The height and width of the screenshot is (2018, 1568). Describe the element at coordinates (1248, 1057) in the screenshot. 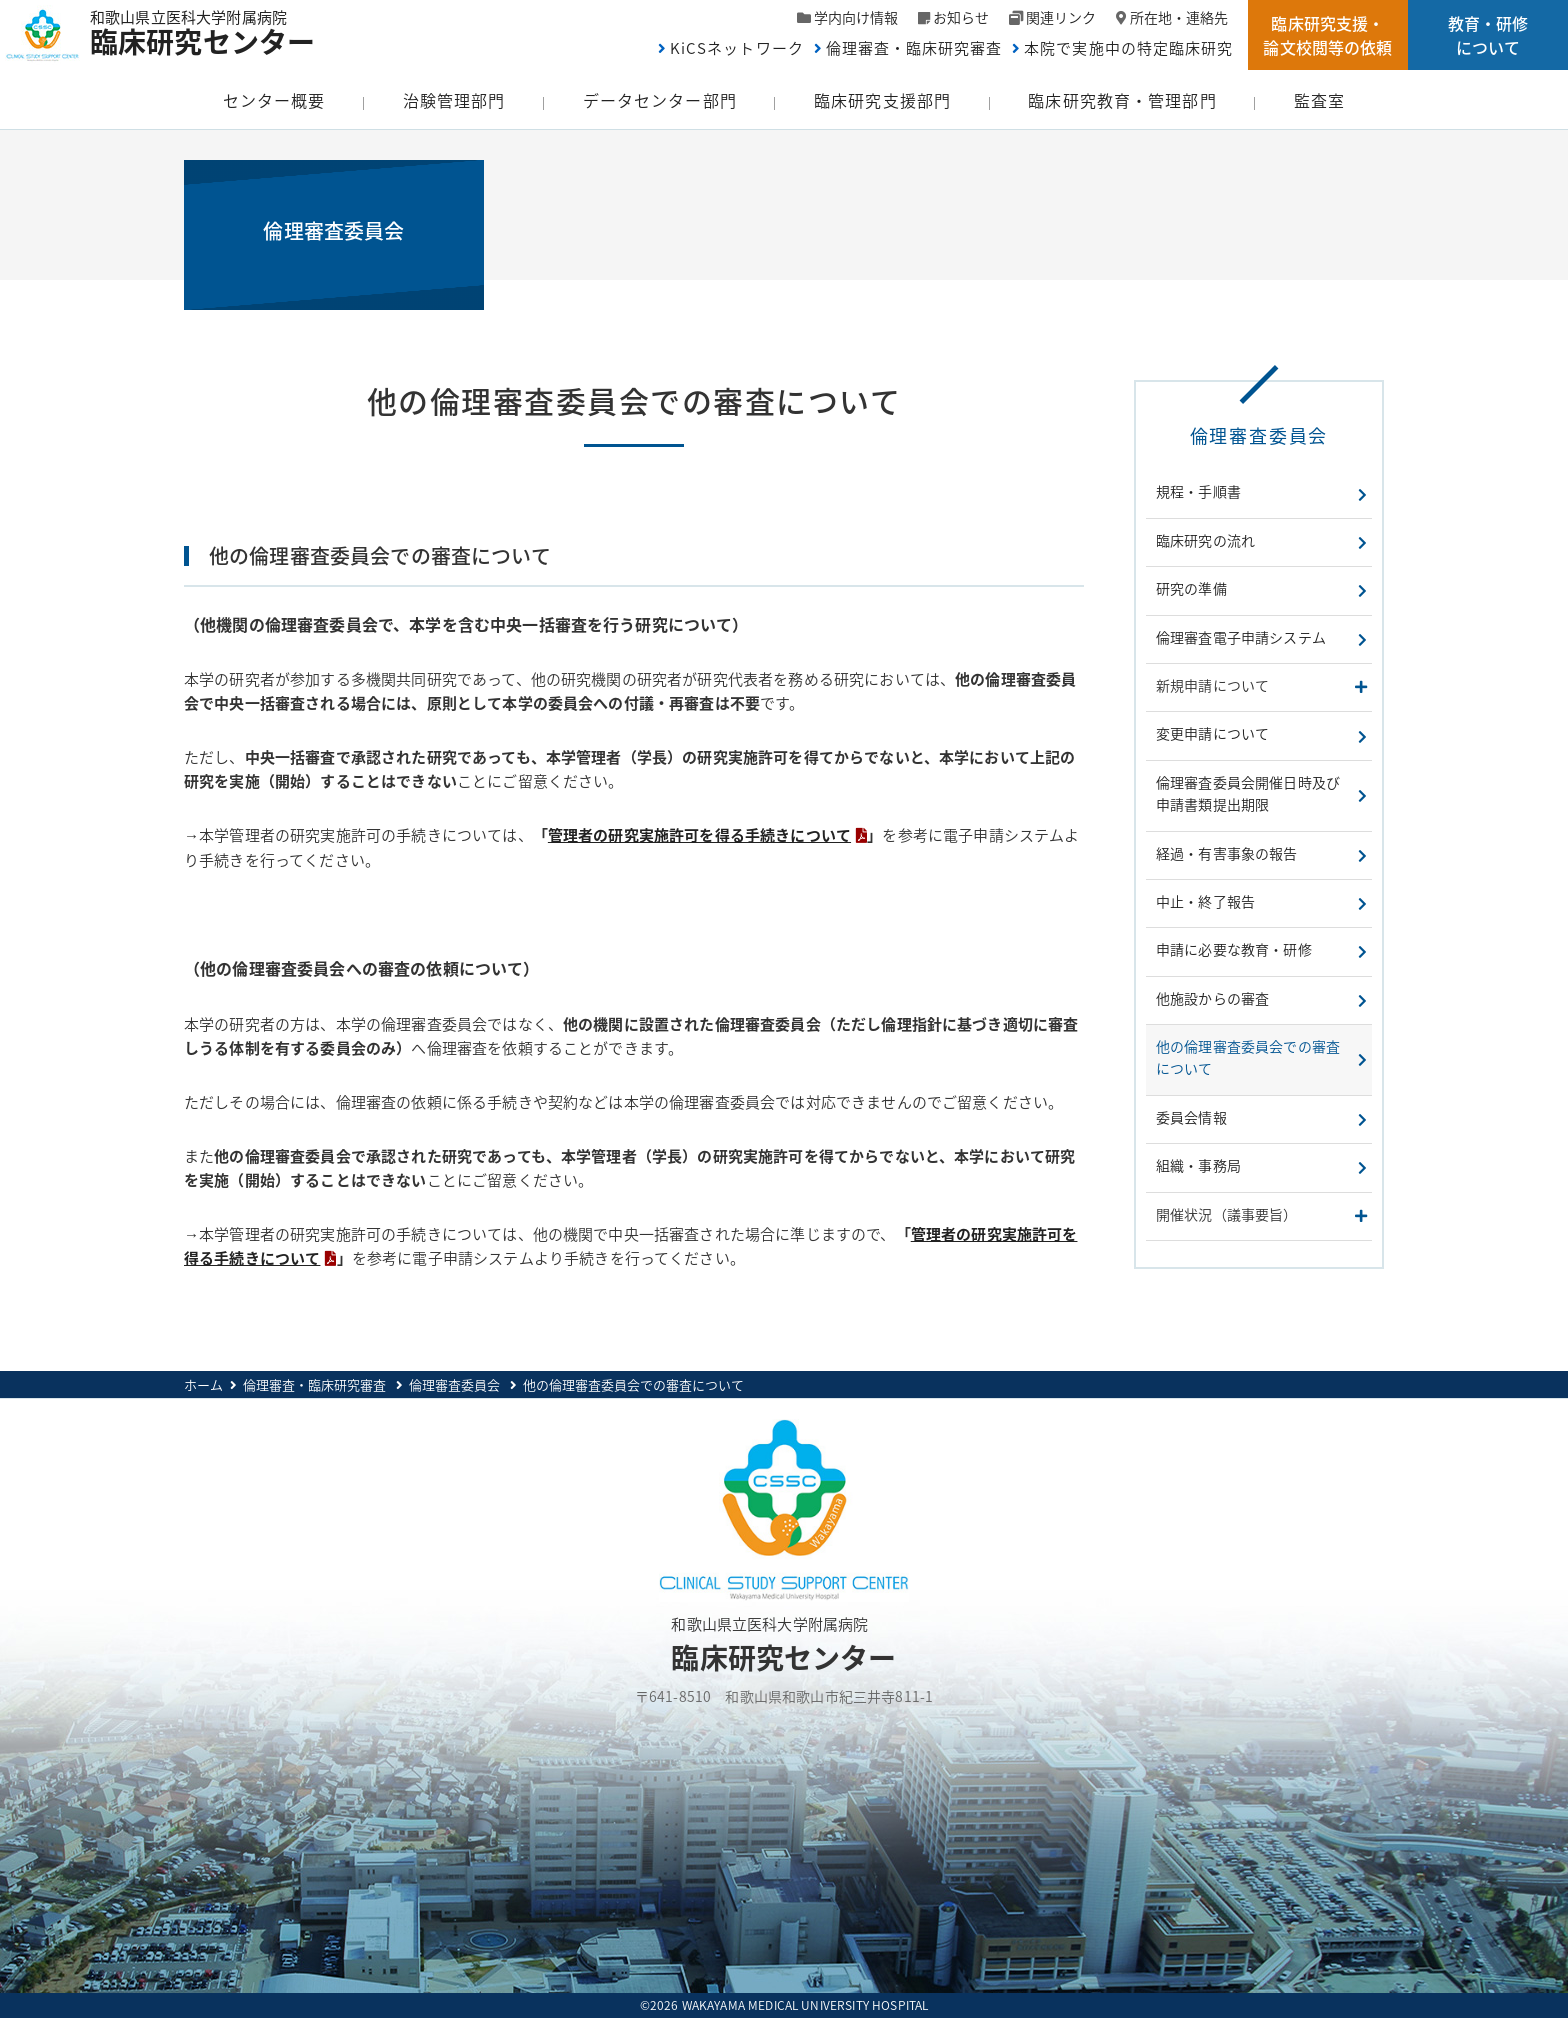

I see `他の倫理審査委員会での審査について` at that location.